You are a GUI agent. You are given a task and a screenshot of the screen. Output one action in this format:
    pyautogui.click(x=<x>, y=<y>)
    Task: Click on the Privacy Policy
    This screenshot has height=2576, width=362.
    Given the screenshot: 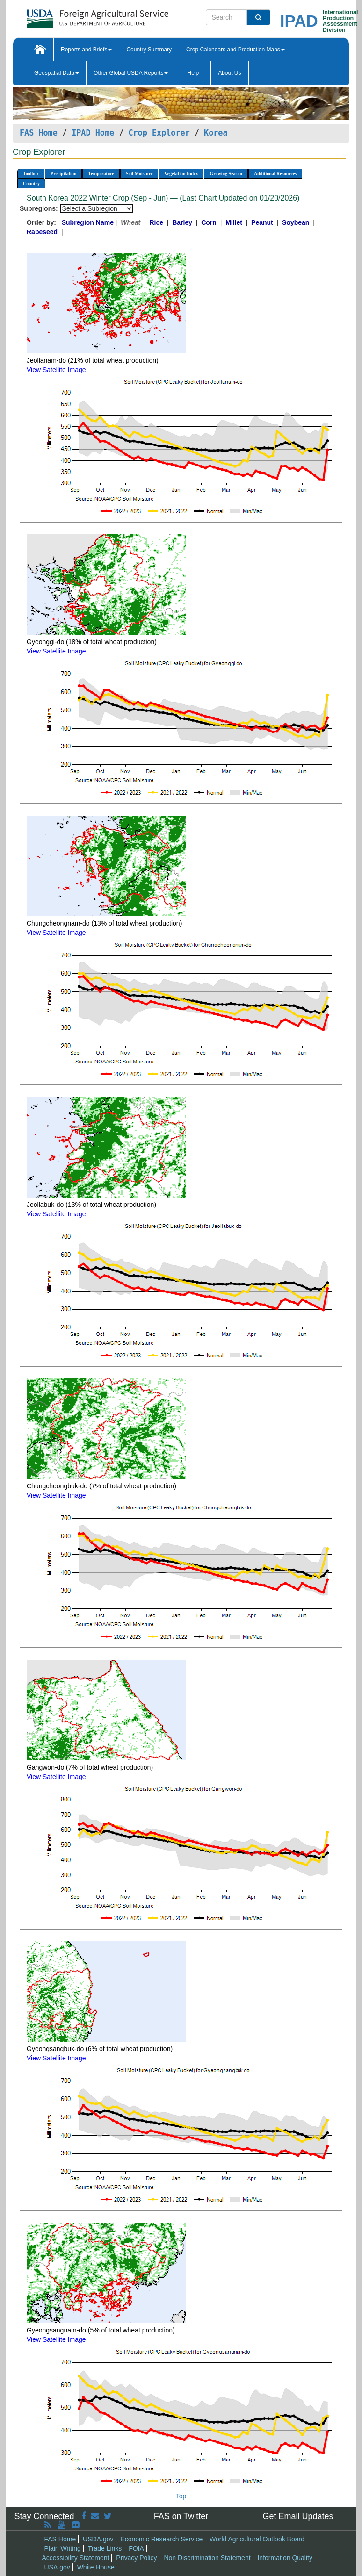 What is the action you would take?
    pyautogui.click(x=136, y=2558)
    